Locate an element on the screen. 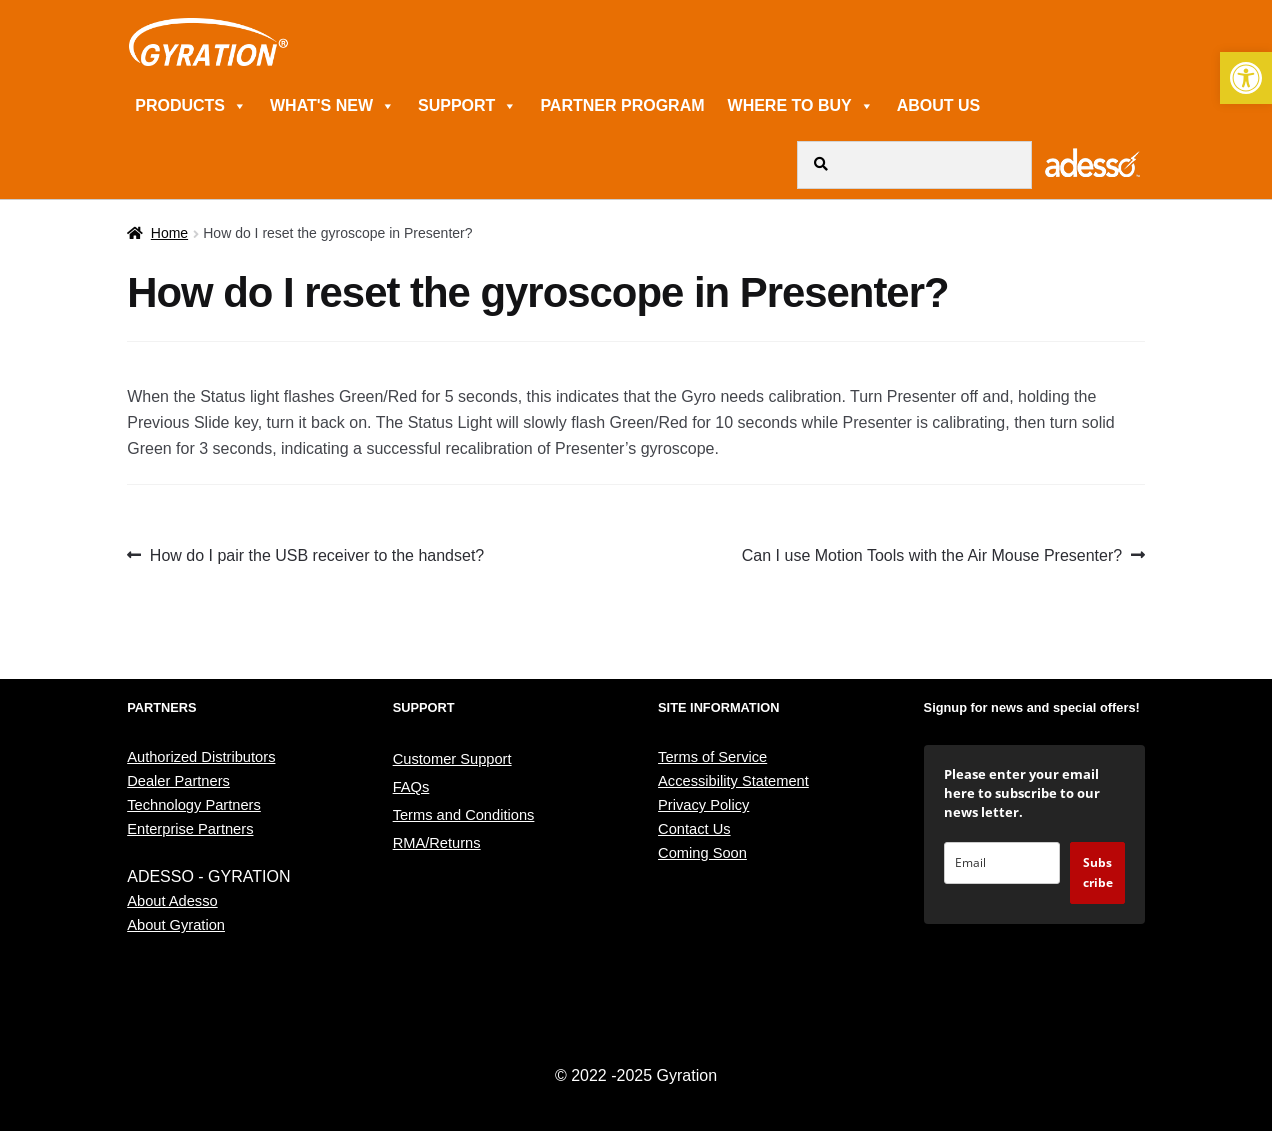 The image size is (1272, 1131). Accessibility Statement [link] is located at coordinates (733, 781).